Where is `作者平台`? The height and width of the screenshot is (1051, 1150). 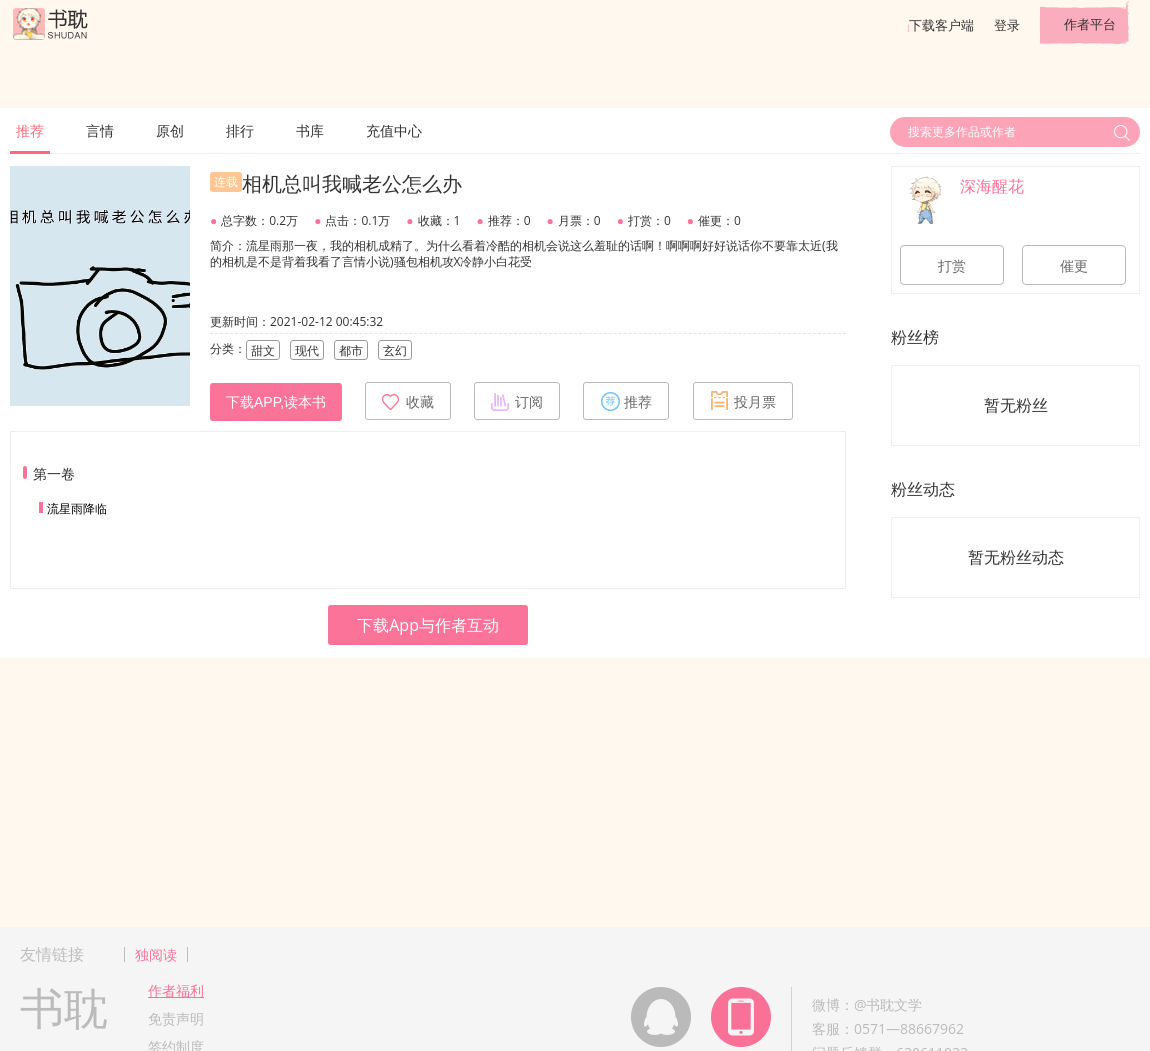
作者平台 is located at coordinates (1090, 24).